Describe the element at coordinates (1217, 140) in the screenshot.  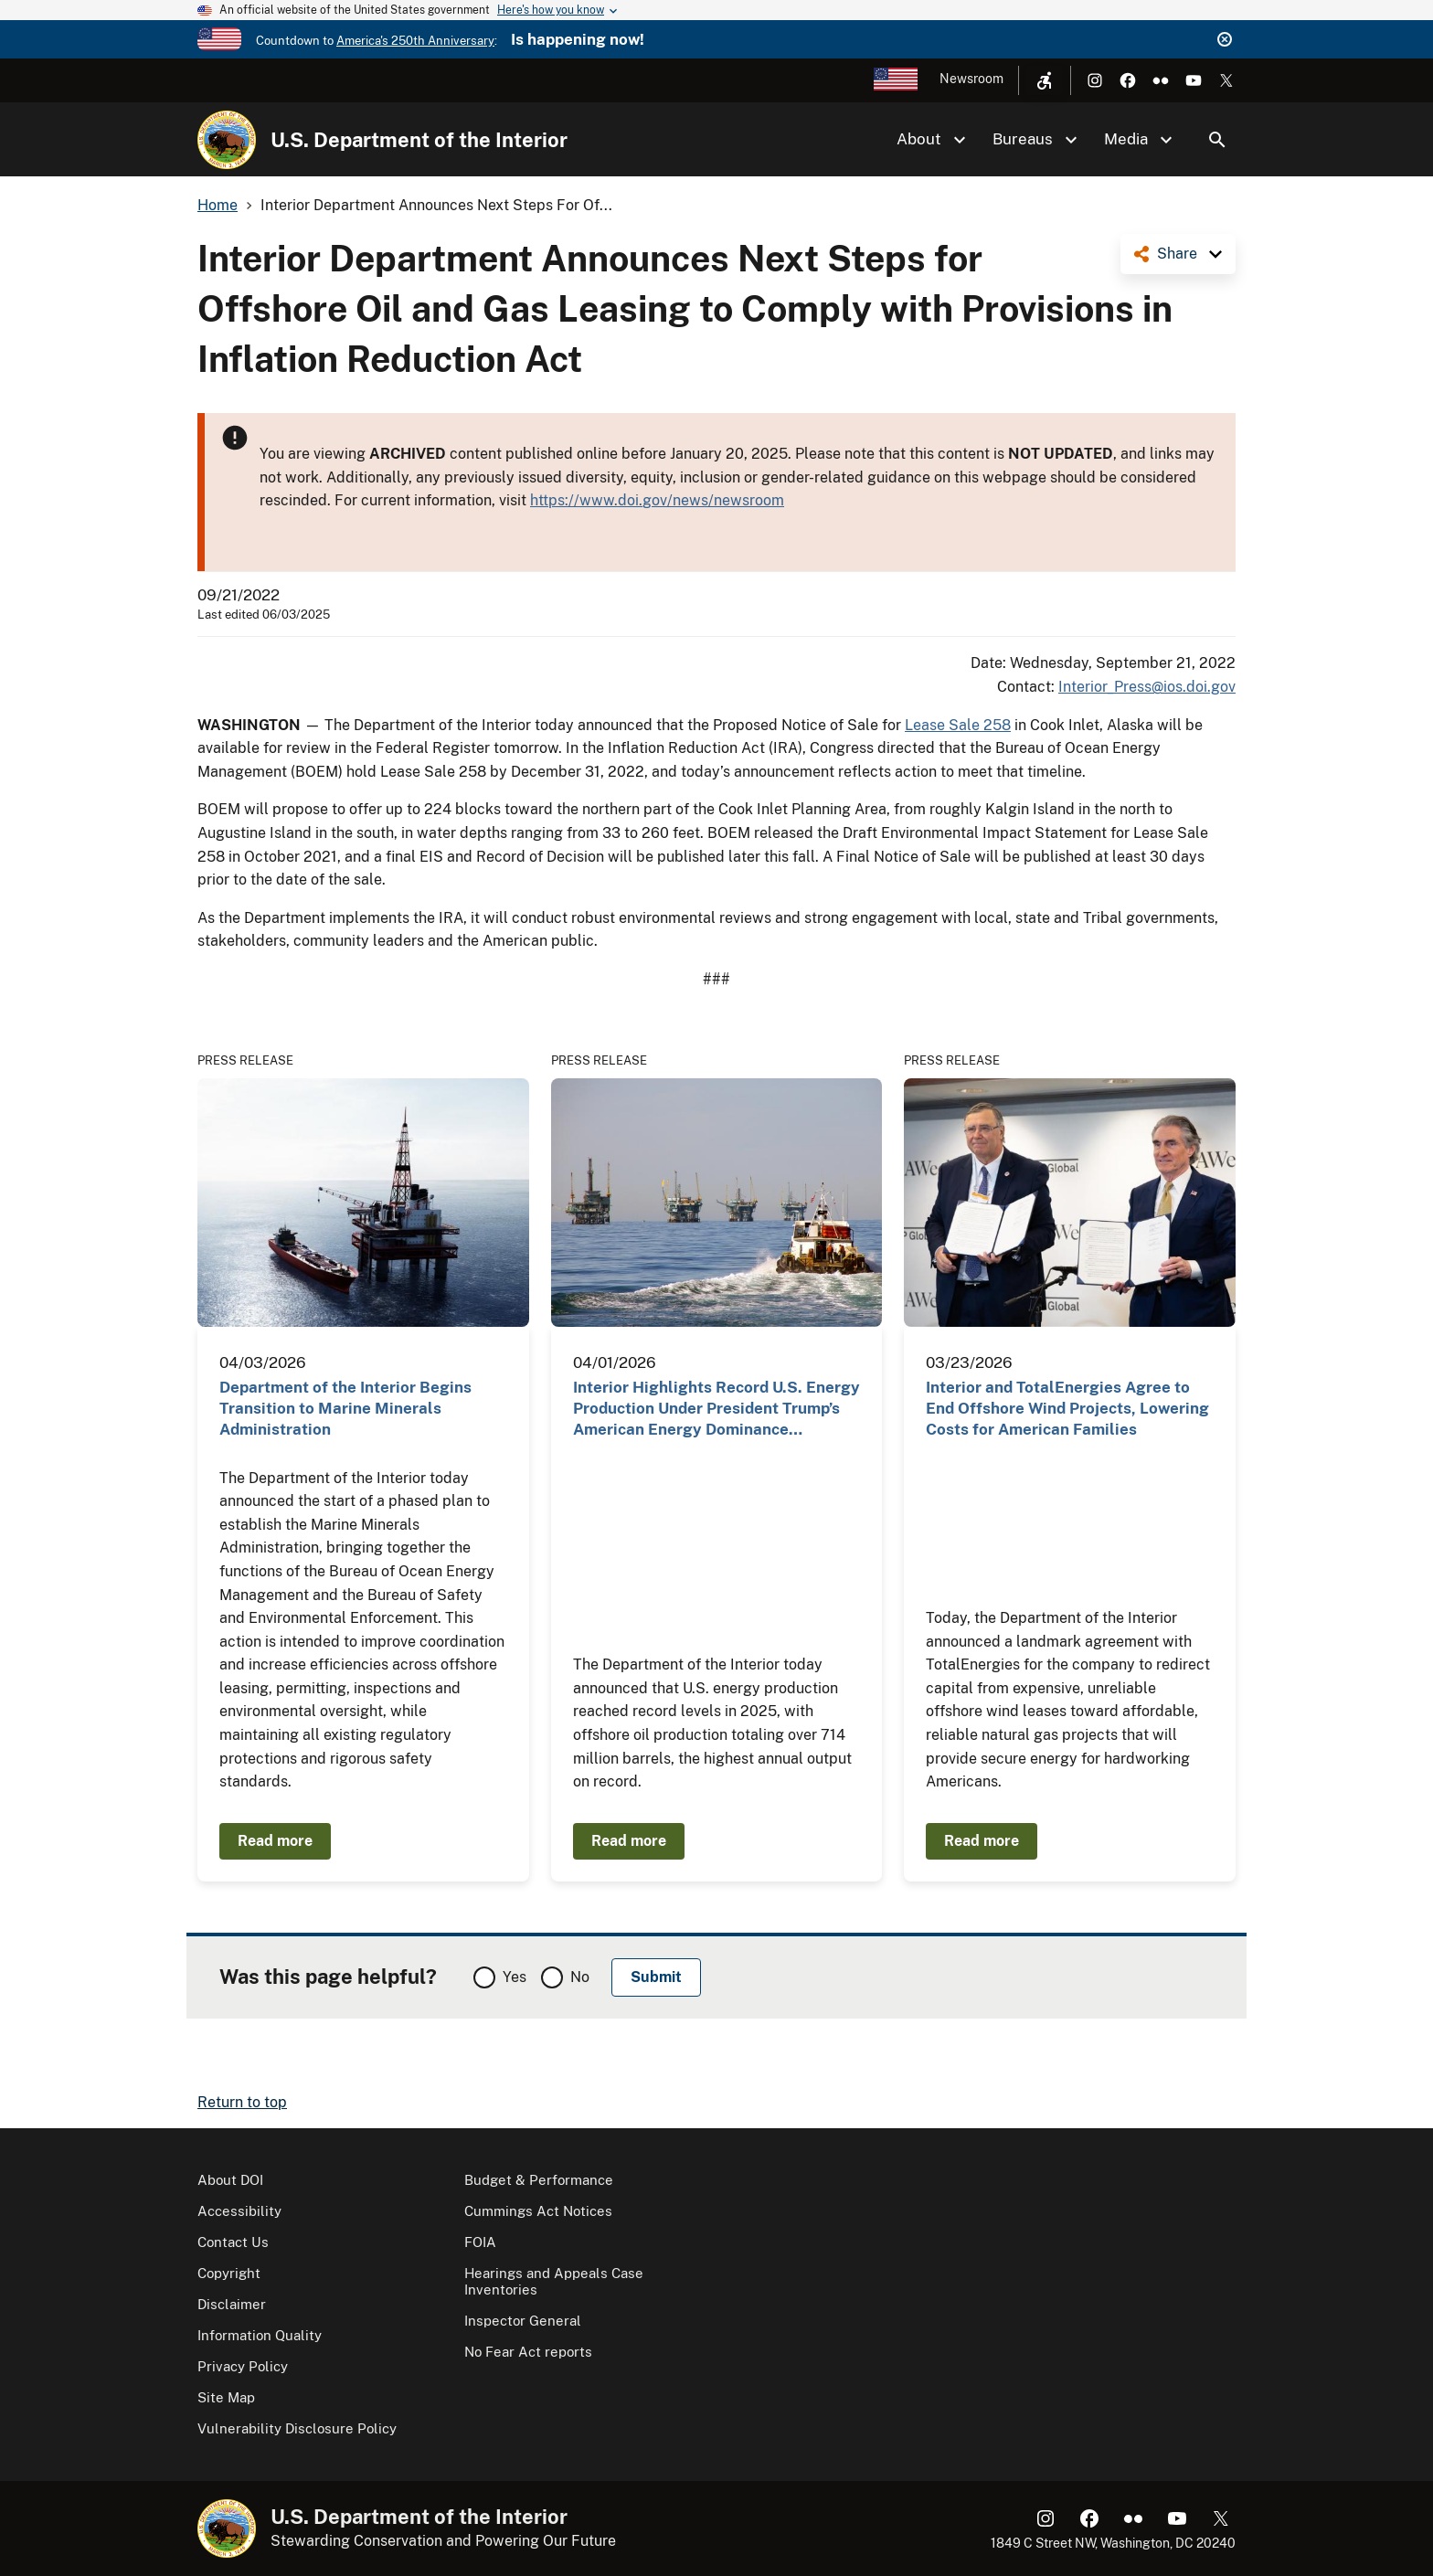
I see `Search` at that location.